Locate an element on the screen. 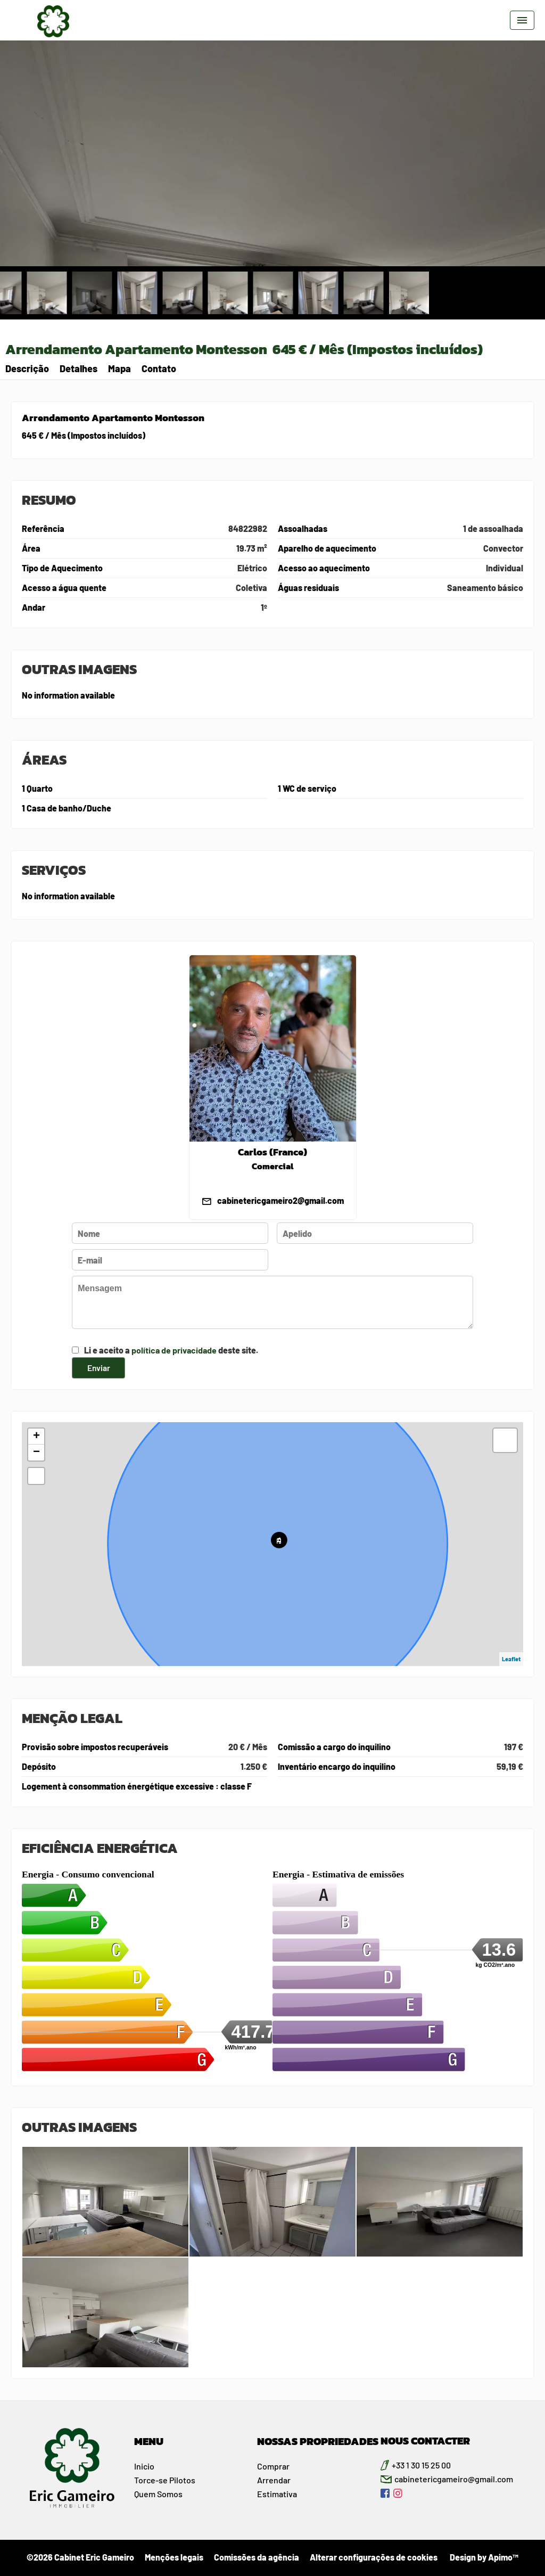 This screenshot has width=545, height=2576. Menções legais is located at coordinates (174, 2557).